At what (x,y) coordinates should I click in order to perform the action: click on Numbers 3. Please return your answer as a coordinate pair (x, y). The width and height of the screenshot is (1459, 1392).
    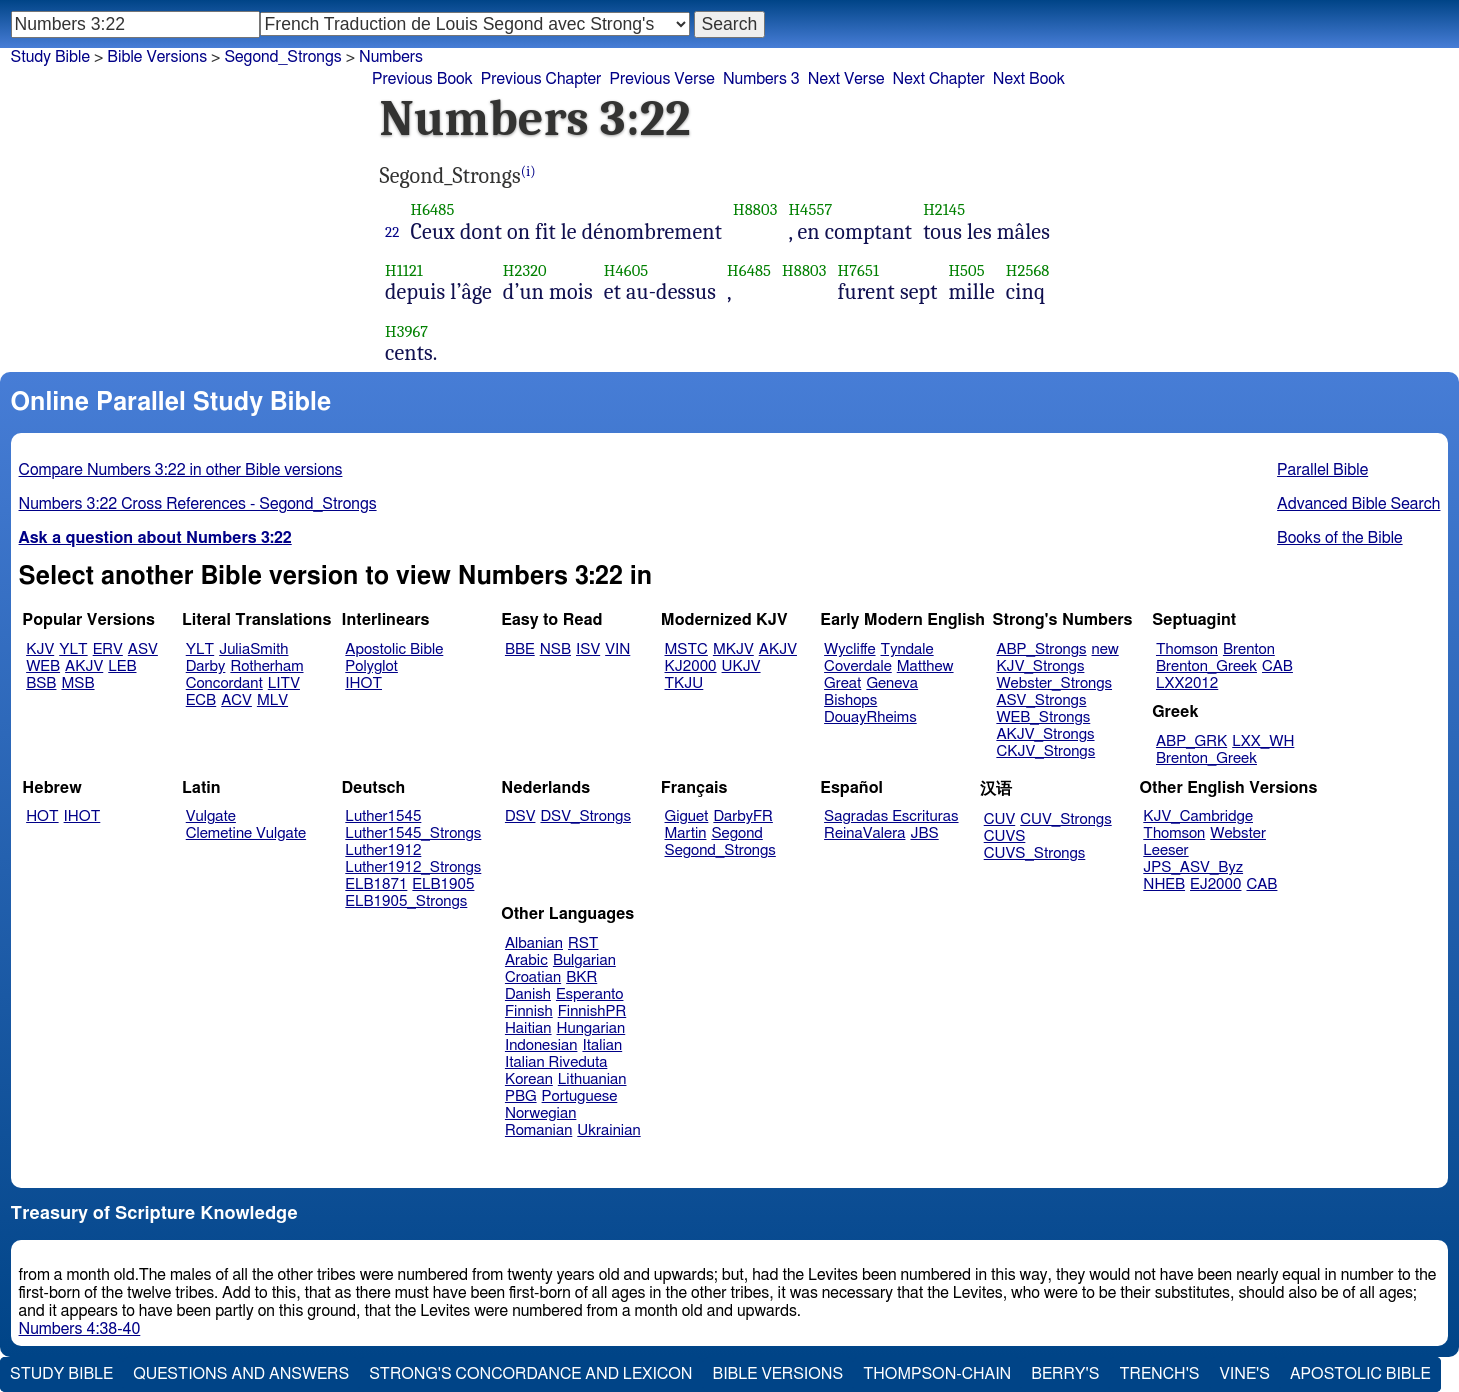
    Looking at the image, I should click on (761, 79).